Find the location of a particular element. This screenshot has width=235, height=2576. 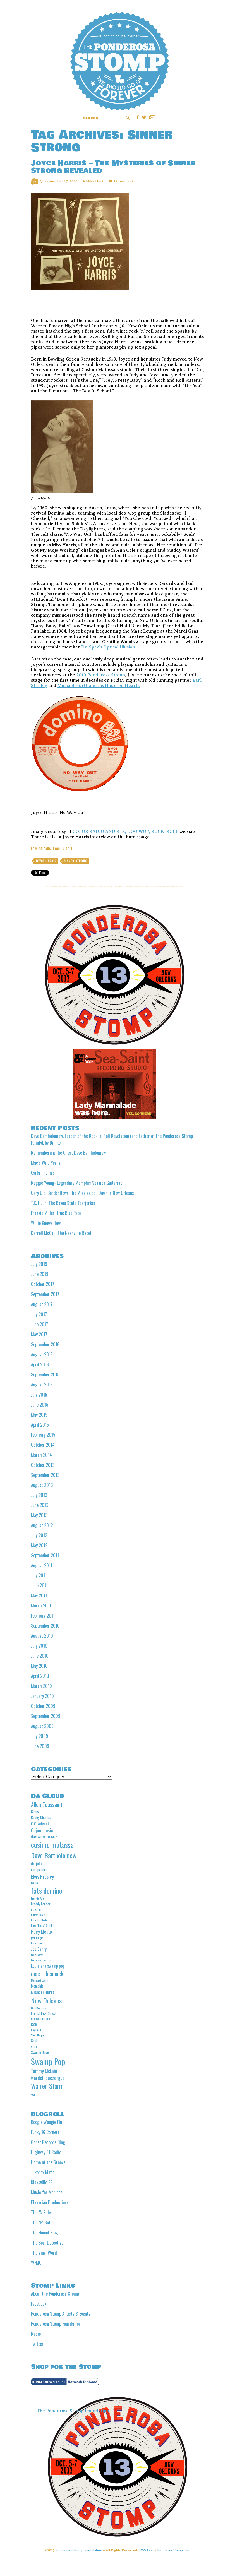

July 2012 is located at coordinates (39, 1535).